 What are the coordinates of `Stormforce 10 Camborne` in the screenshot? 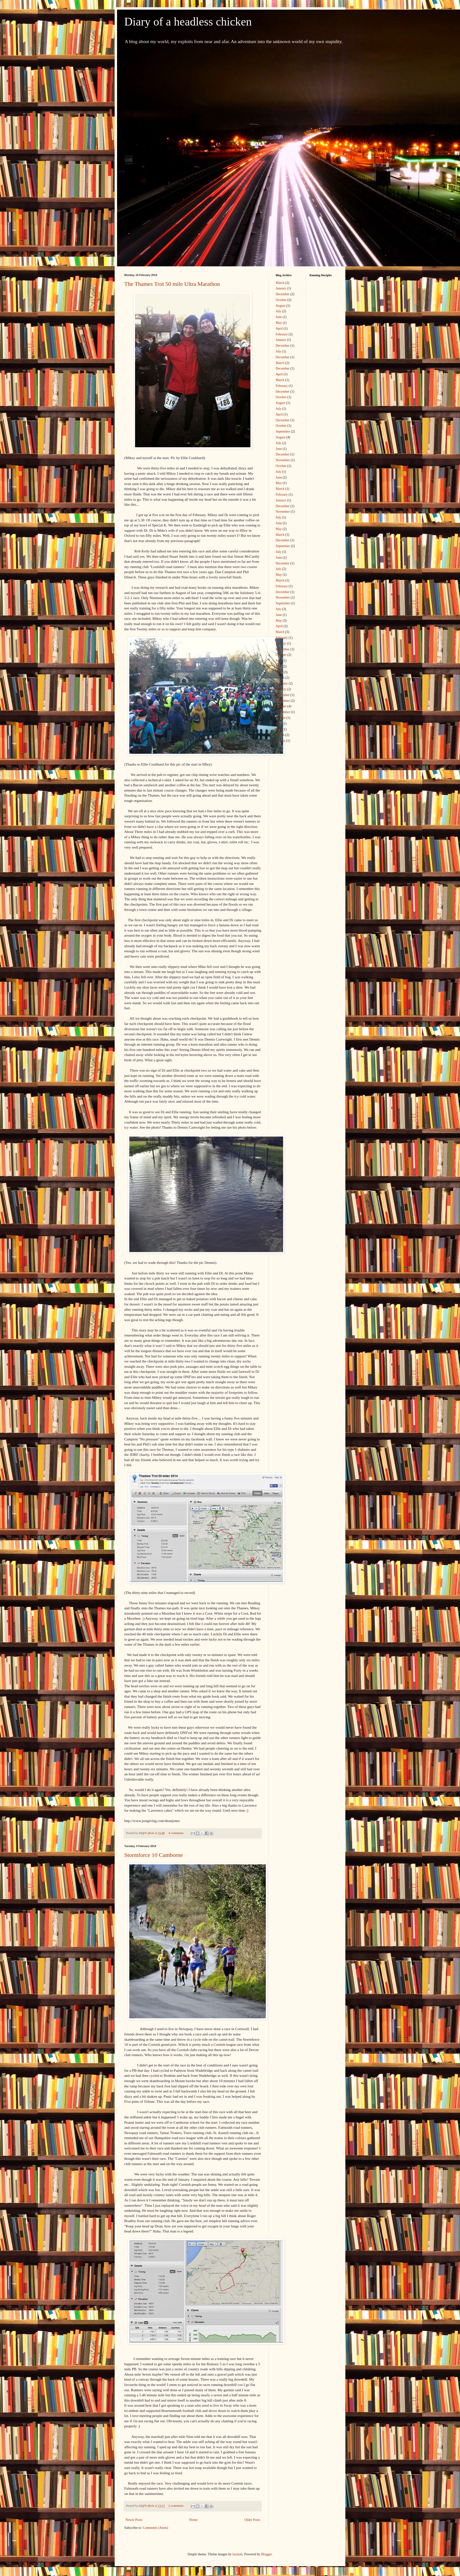 It's located at (153, 1855).